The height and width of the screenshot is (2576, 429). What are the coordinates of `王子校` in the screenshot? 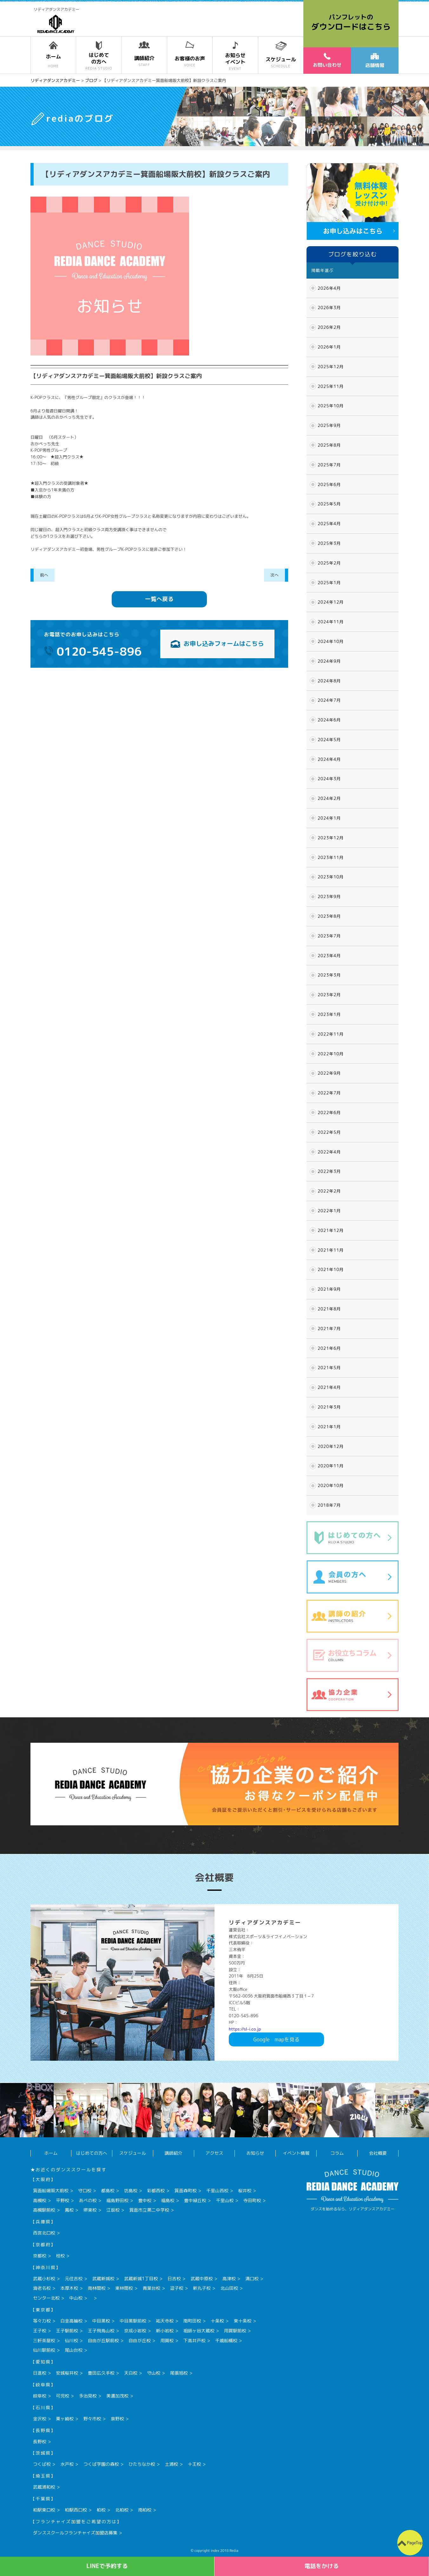 It's located at (39, 2331).